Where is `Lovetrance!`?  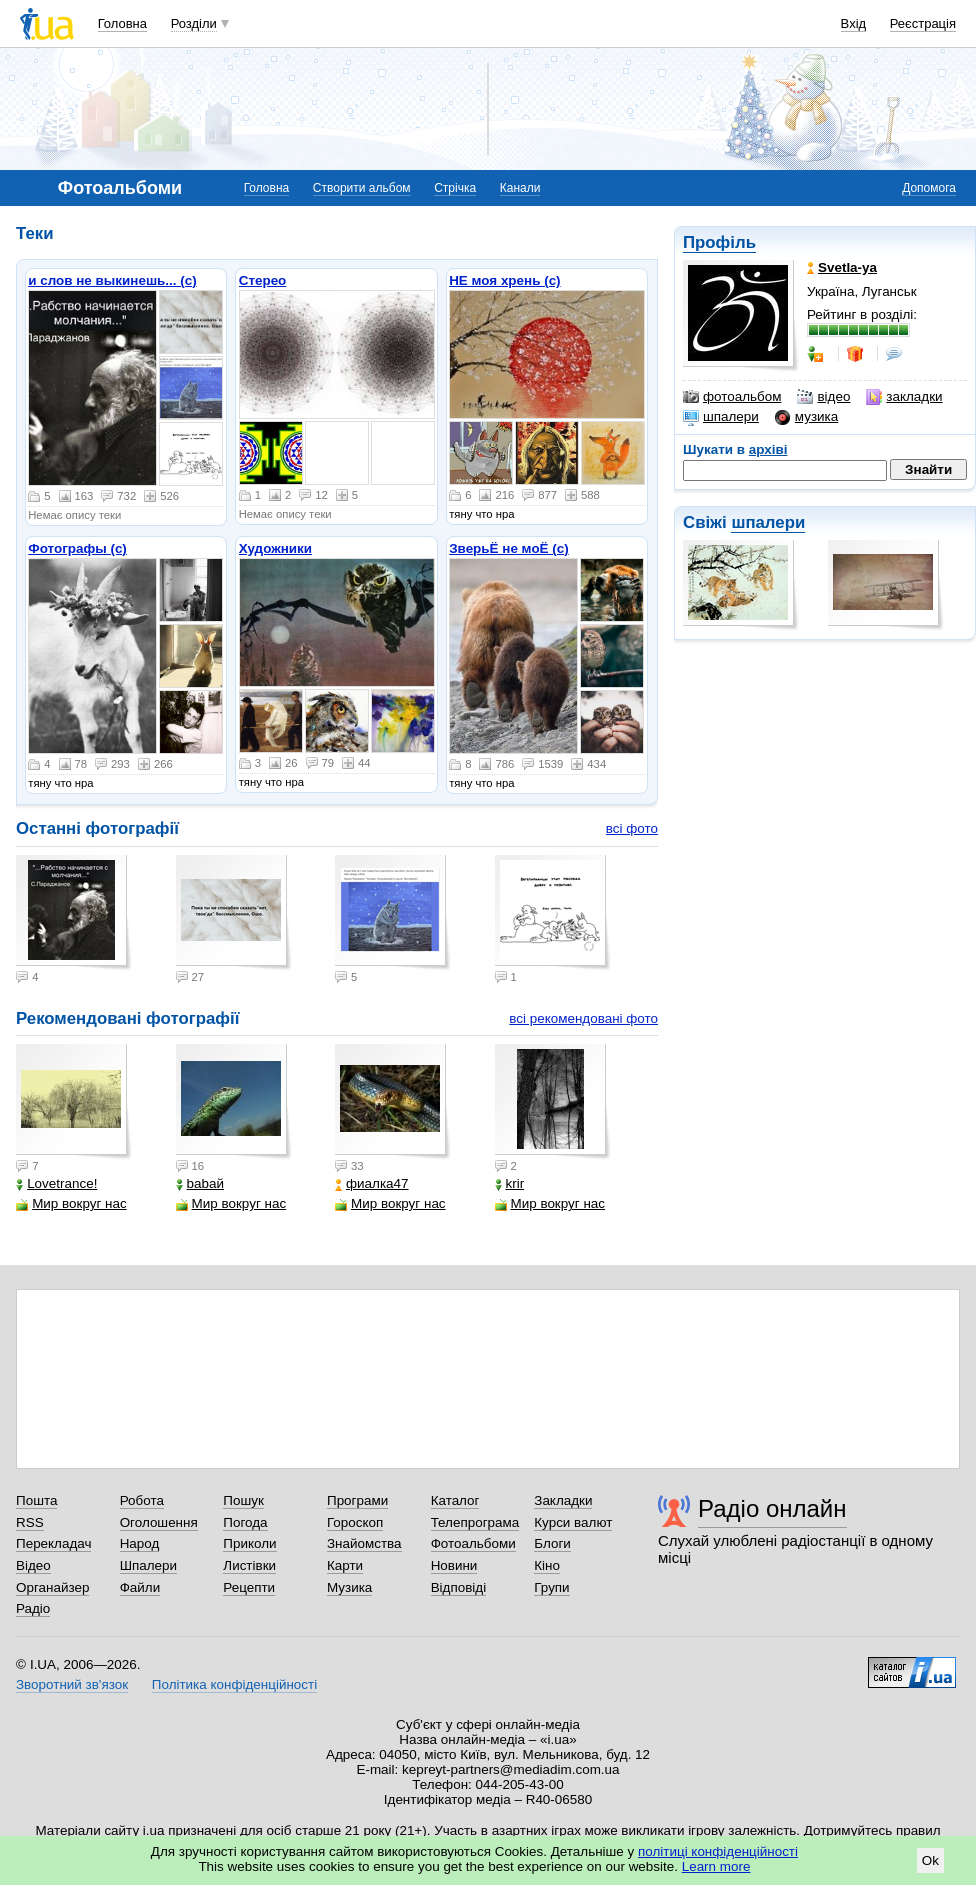 Lovetrance! is located at coordinates (56, 1183).